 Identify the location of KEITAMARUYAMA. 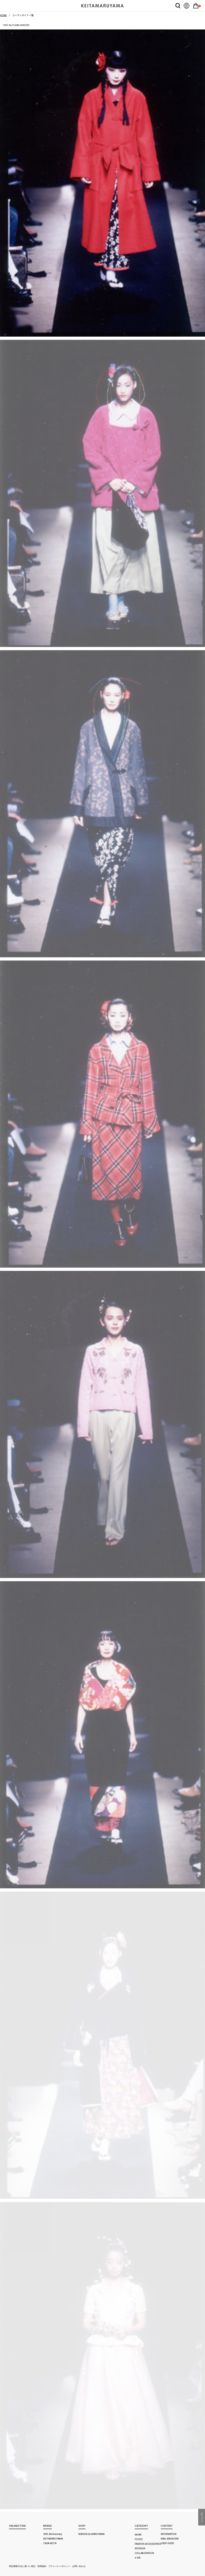
(53, 2538).